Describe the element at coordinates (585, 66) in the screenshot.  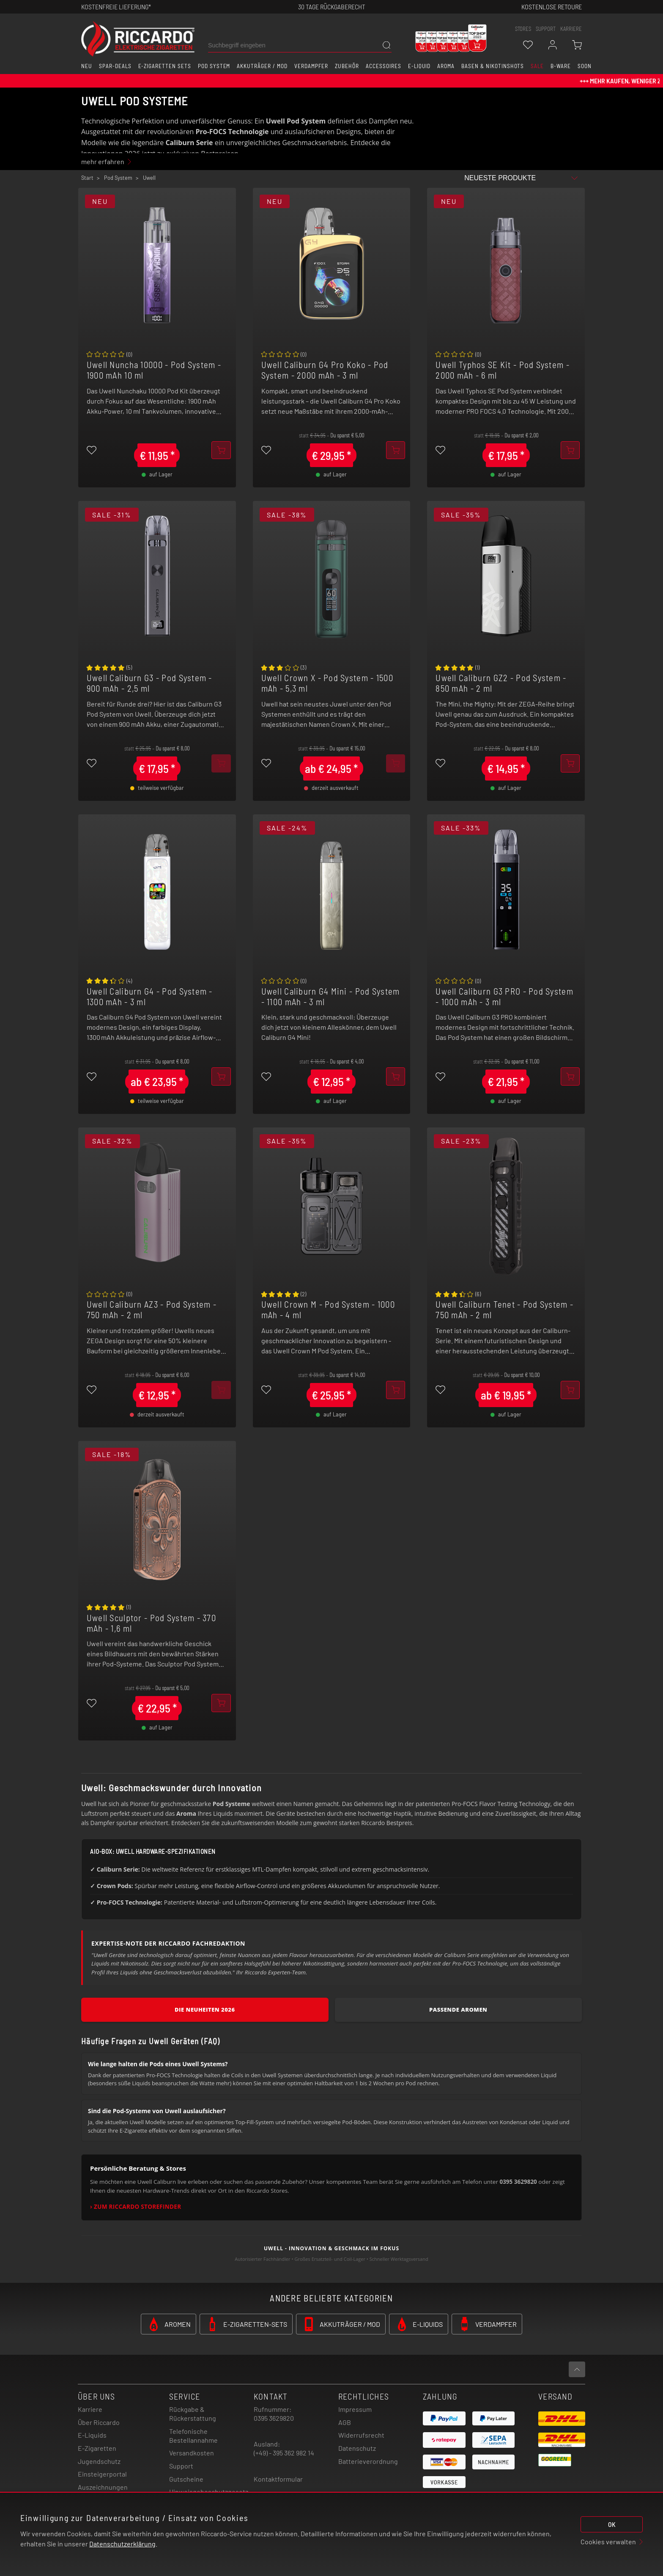
I see `Soon [button]` at that location.